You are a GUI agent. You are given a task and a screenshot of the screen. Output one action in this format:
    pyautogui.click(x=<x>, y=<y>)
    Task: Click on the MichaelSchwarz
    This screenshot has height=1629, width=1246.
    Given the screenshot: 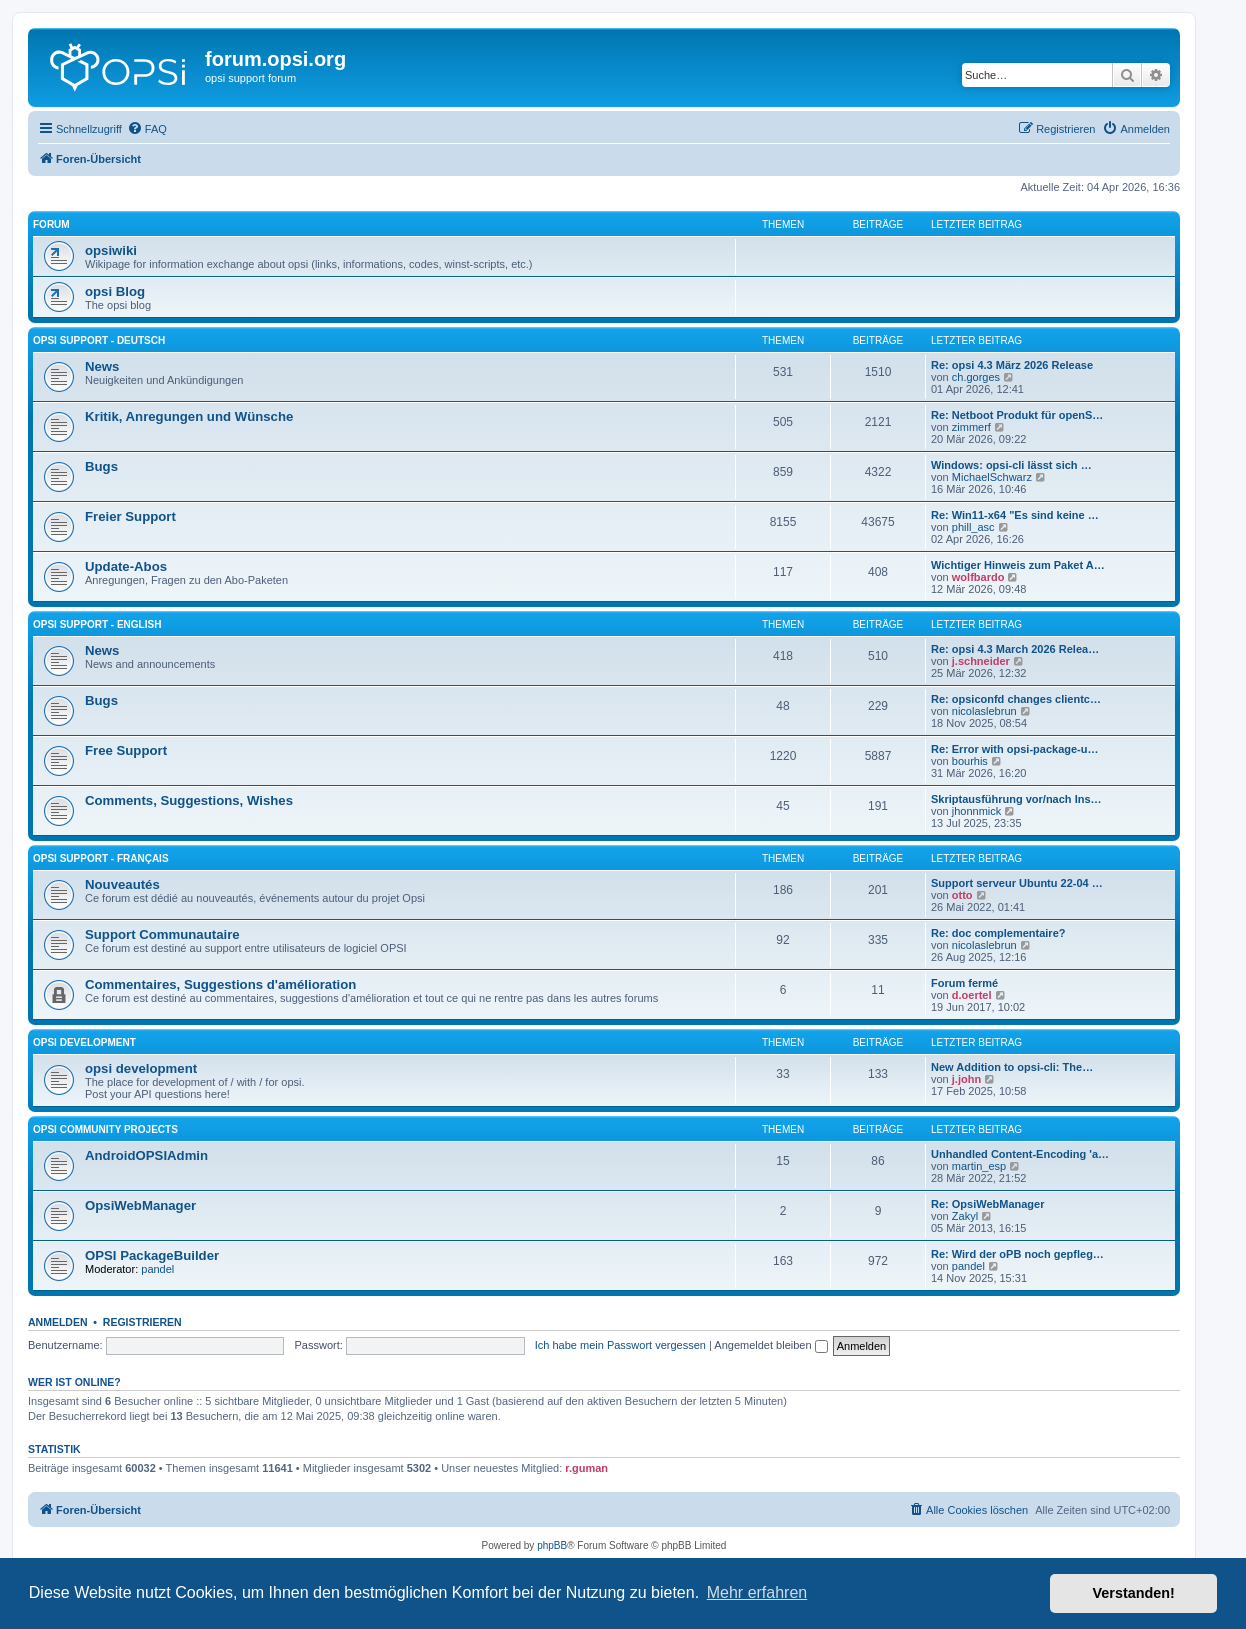 What is the action you would take?
    pyautogui.click(x=992, y=477)
    